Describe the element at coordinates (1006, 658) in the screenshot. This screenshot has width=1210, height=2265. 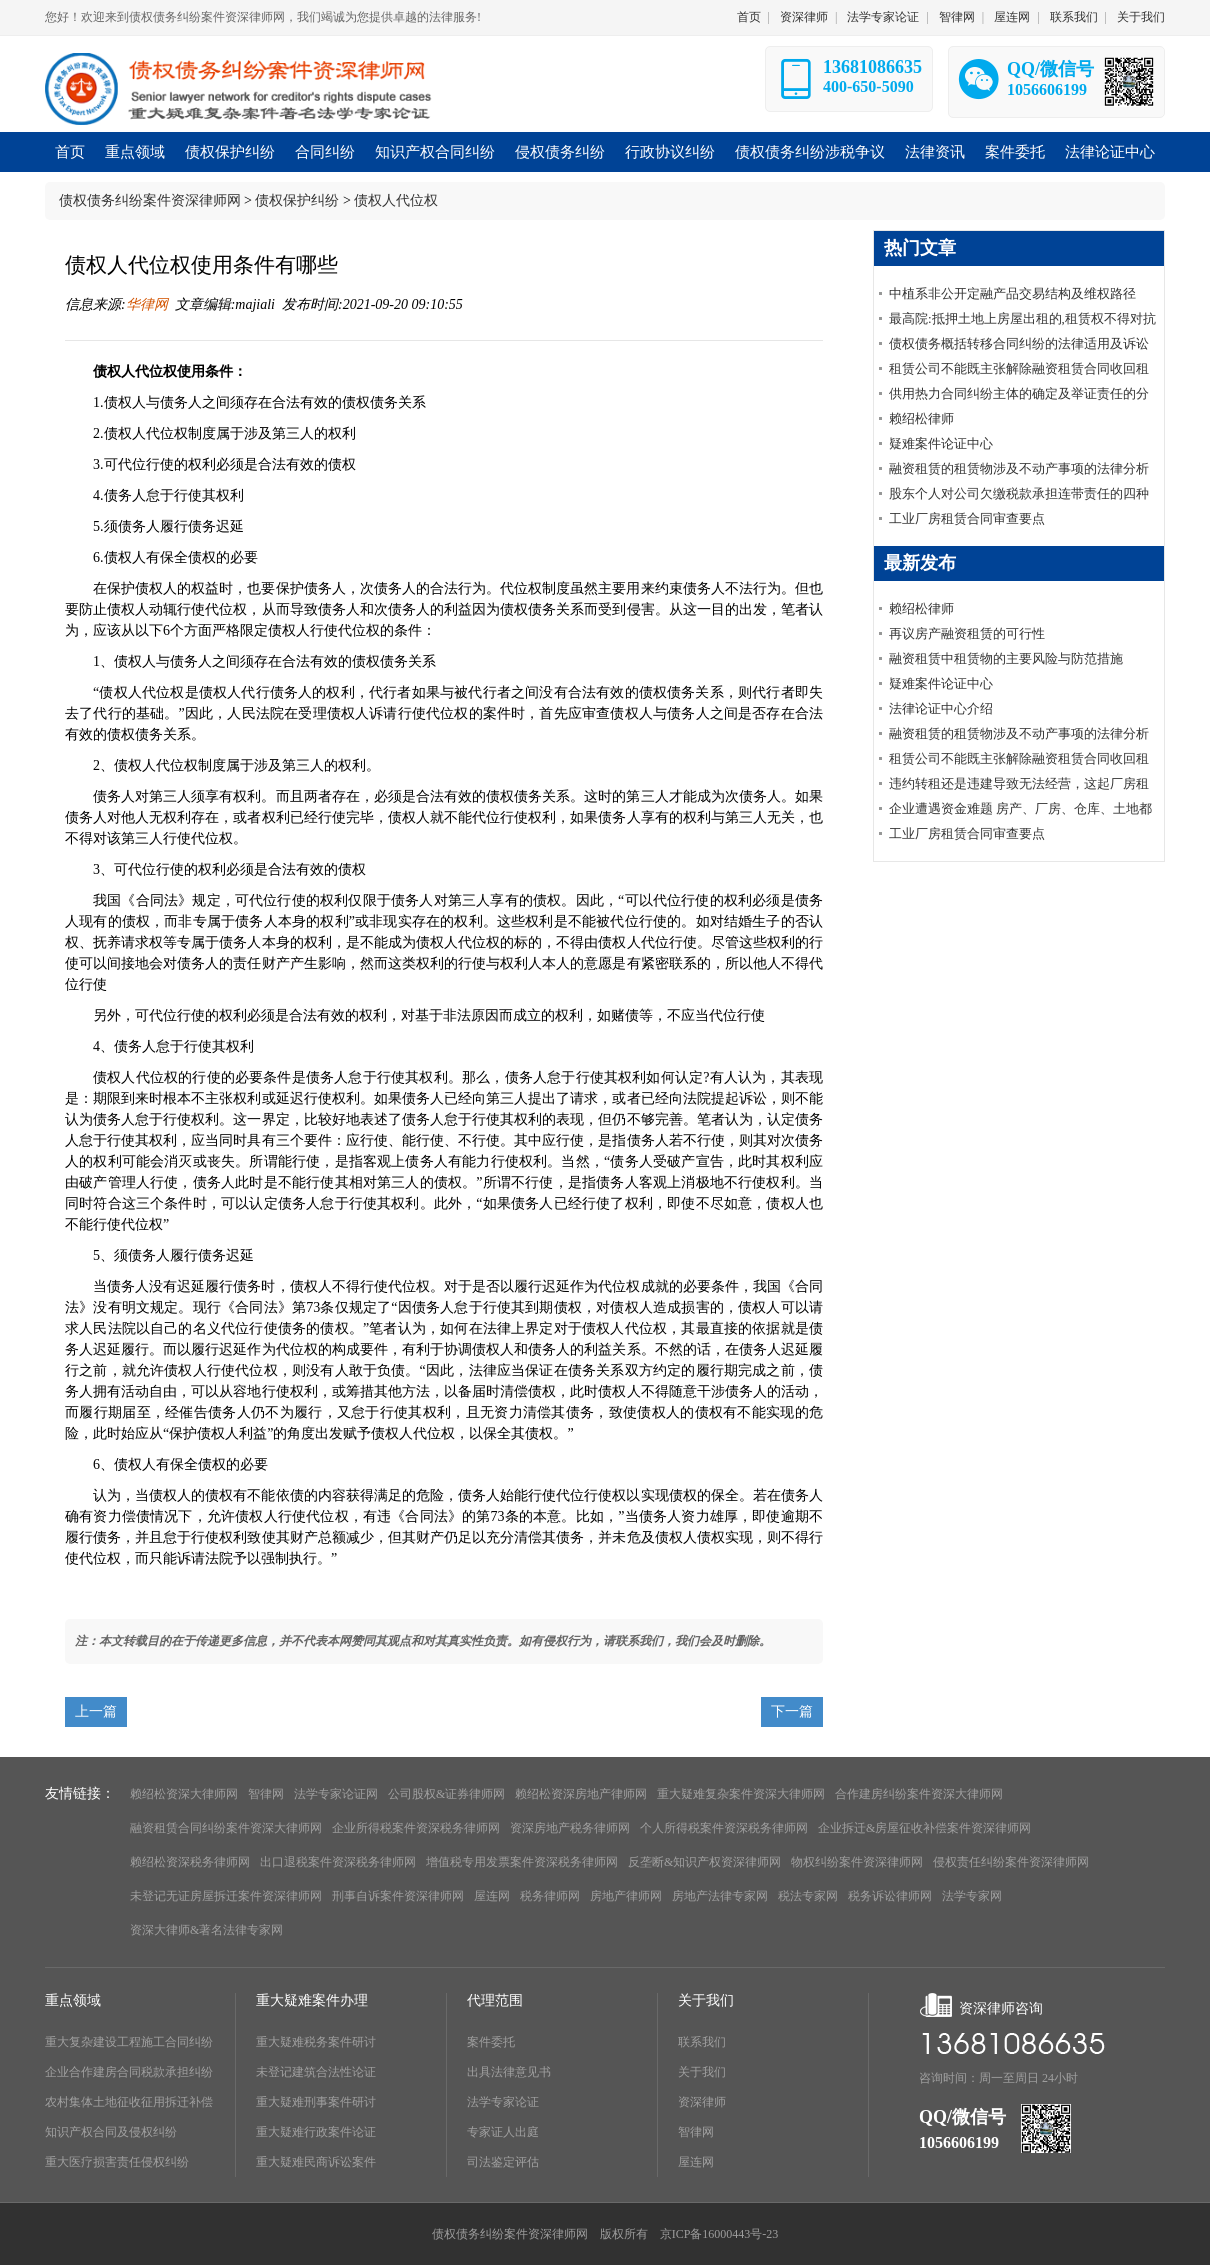
I see `融资租赁中租赁物的主要风险与防范措施` at that location.